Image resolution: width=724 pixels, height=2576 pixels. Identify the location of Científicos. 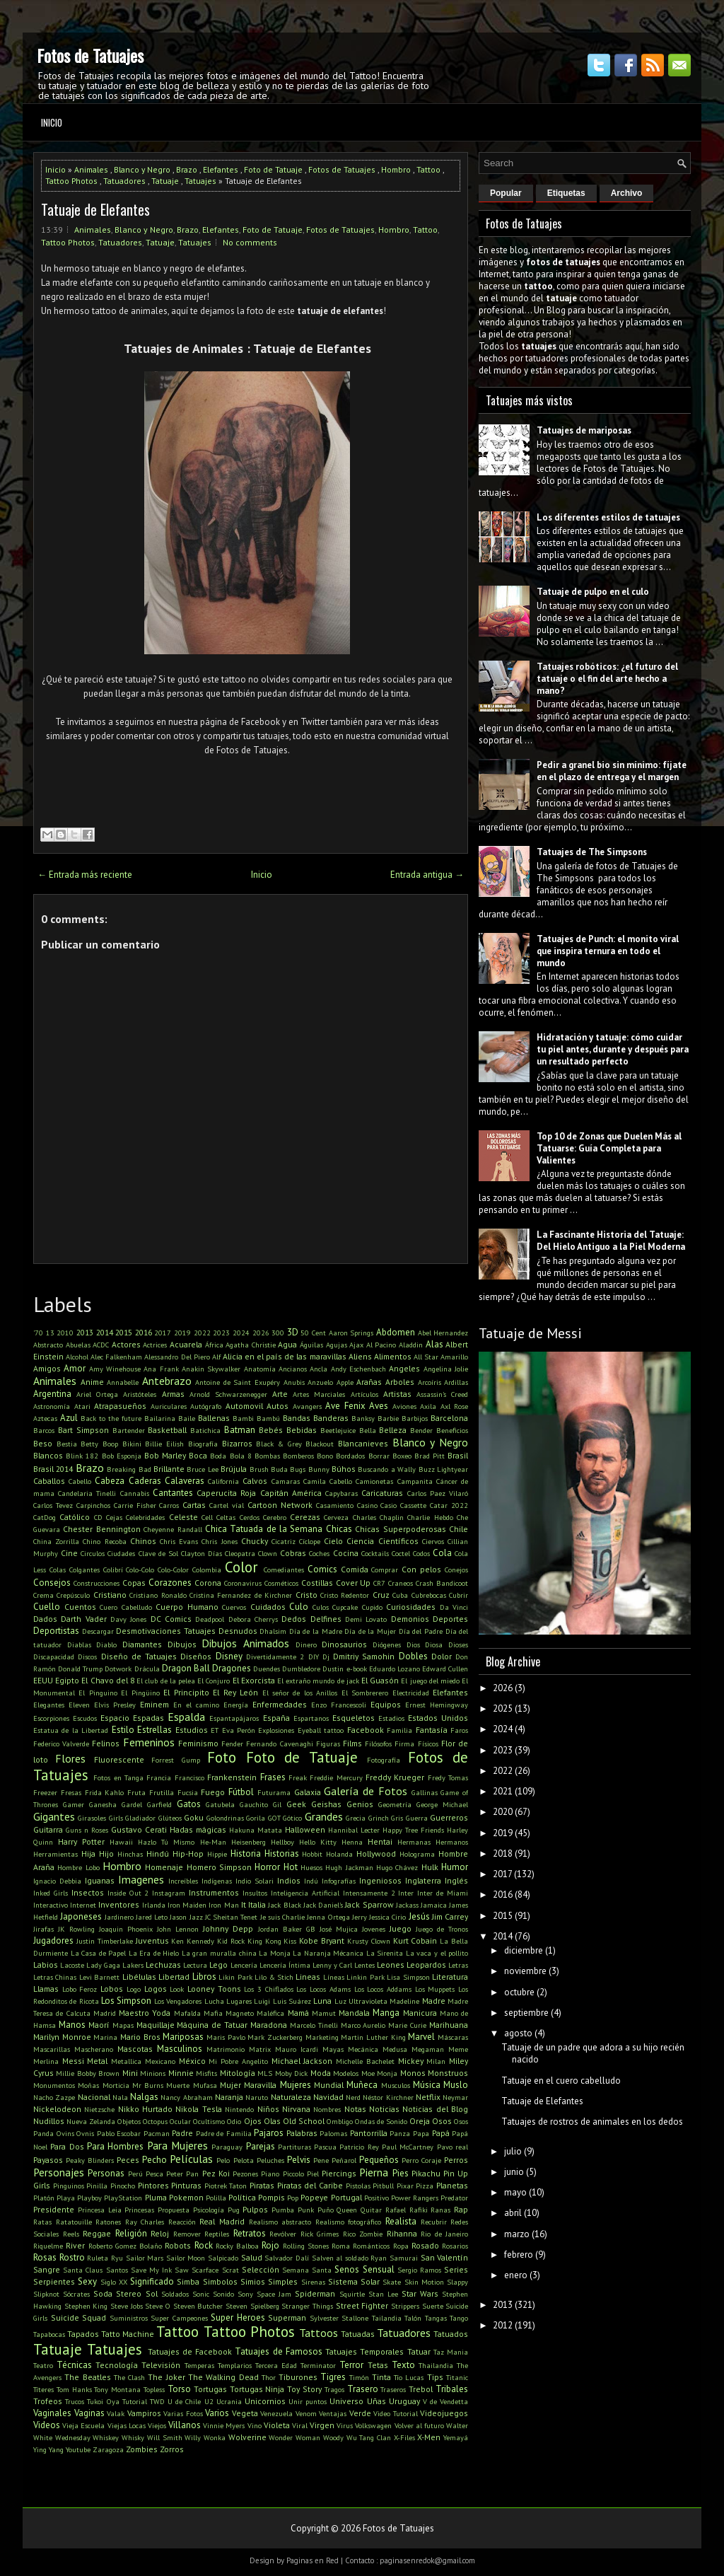
(398, 1541).